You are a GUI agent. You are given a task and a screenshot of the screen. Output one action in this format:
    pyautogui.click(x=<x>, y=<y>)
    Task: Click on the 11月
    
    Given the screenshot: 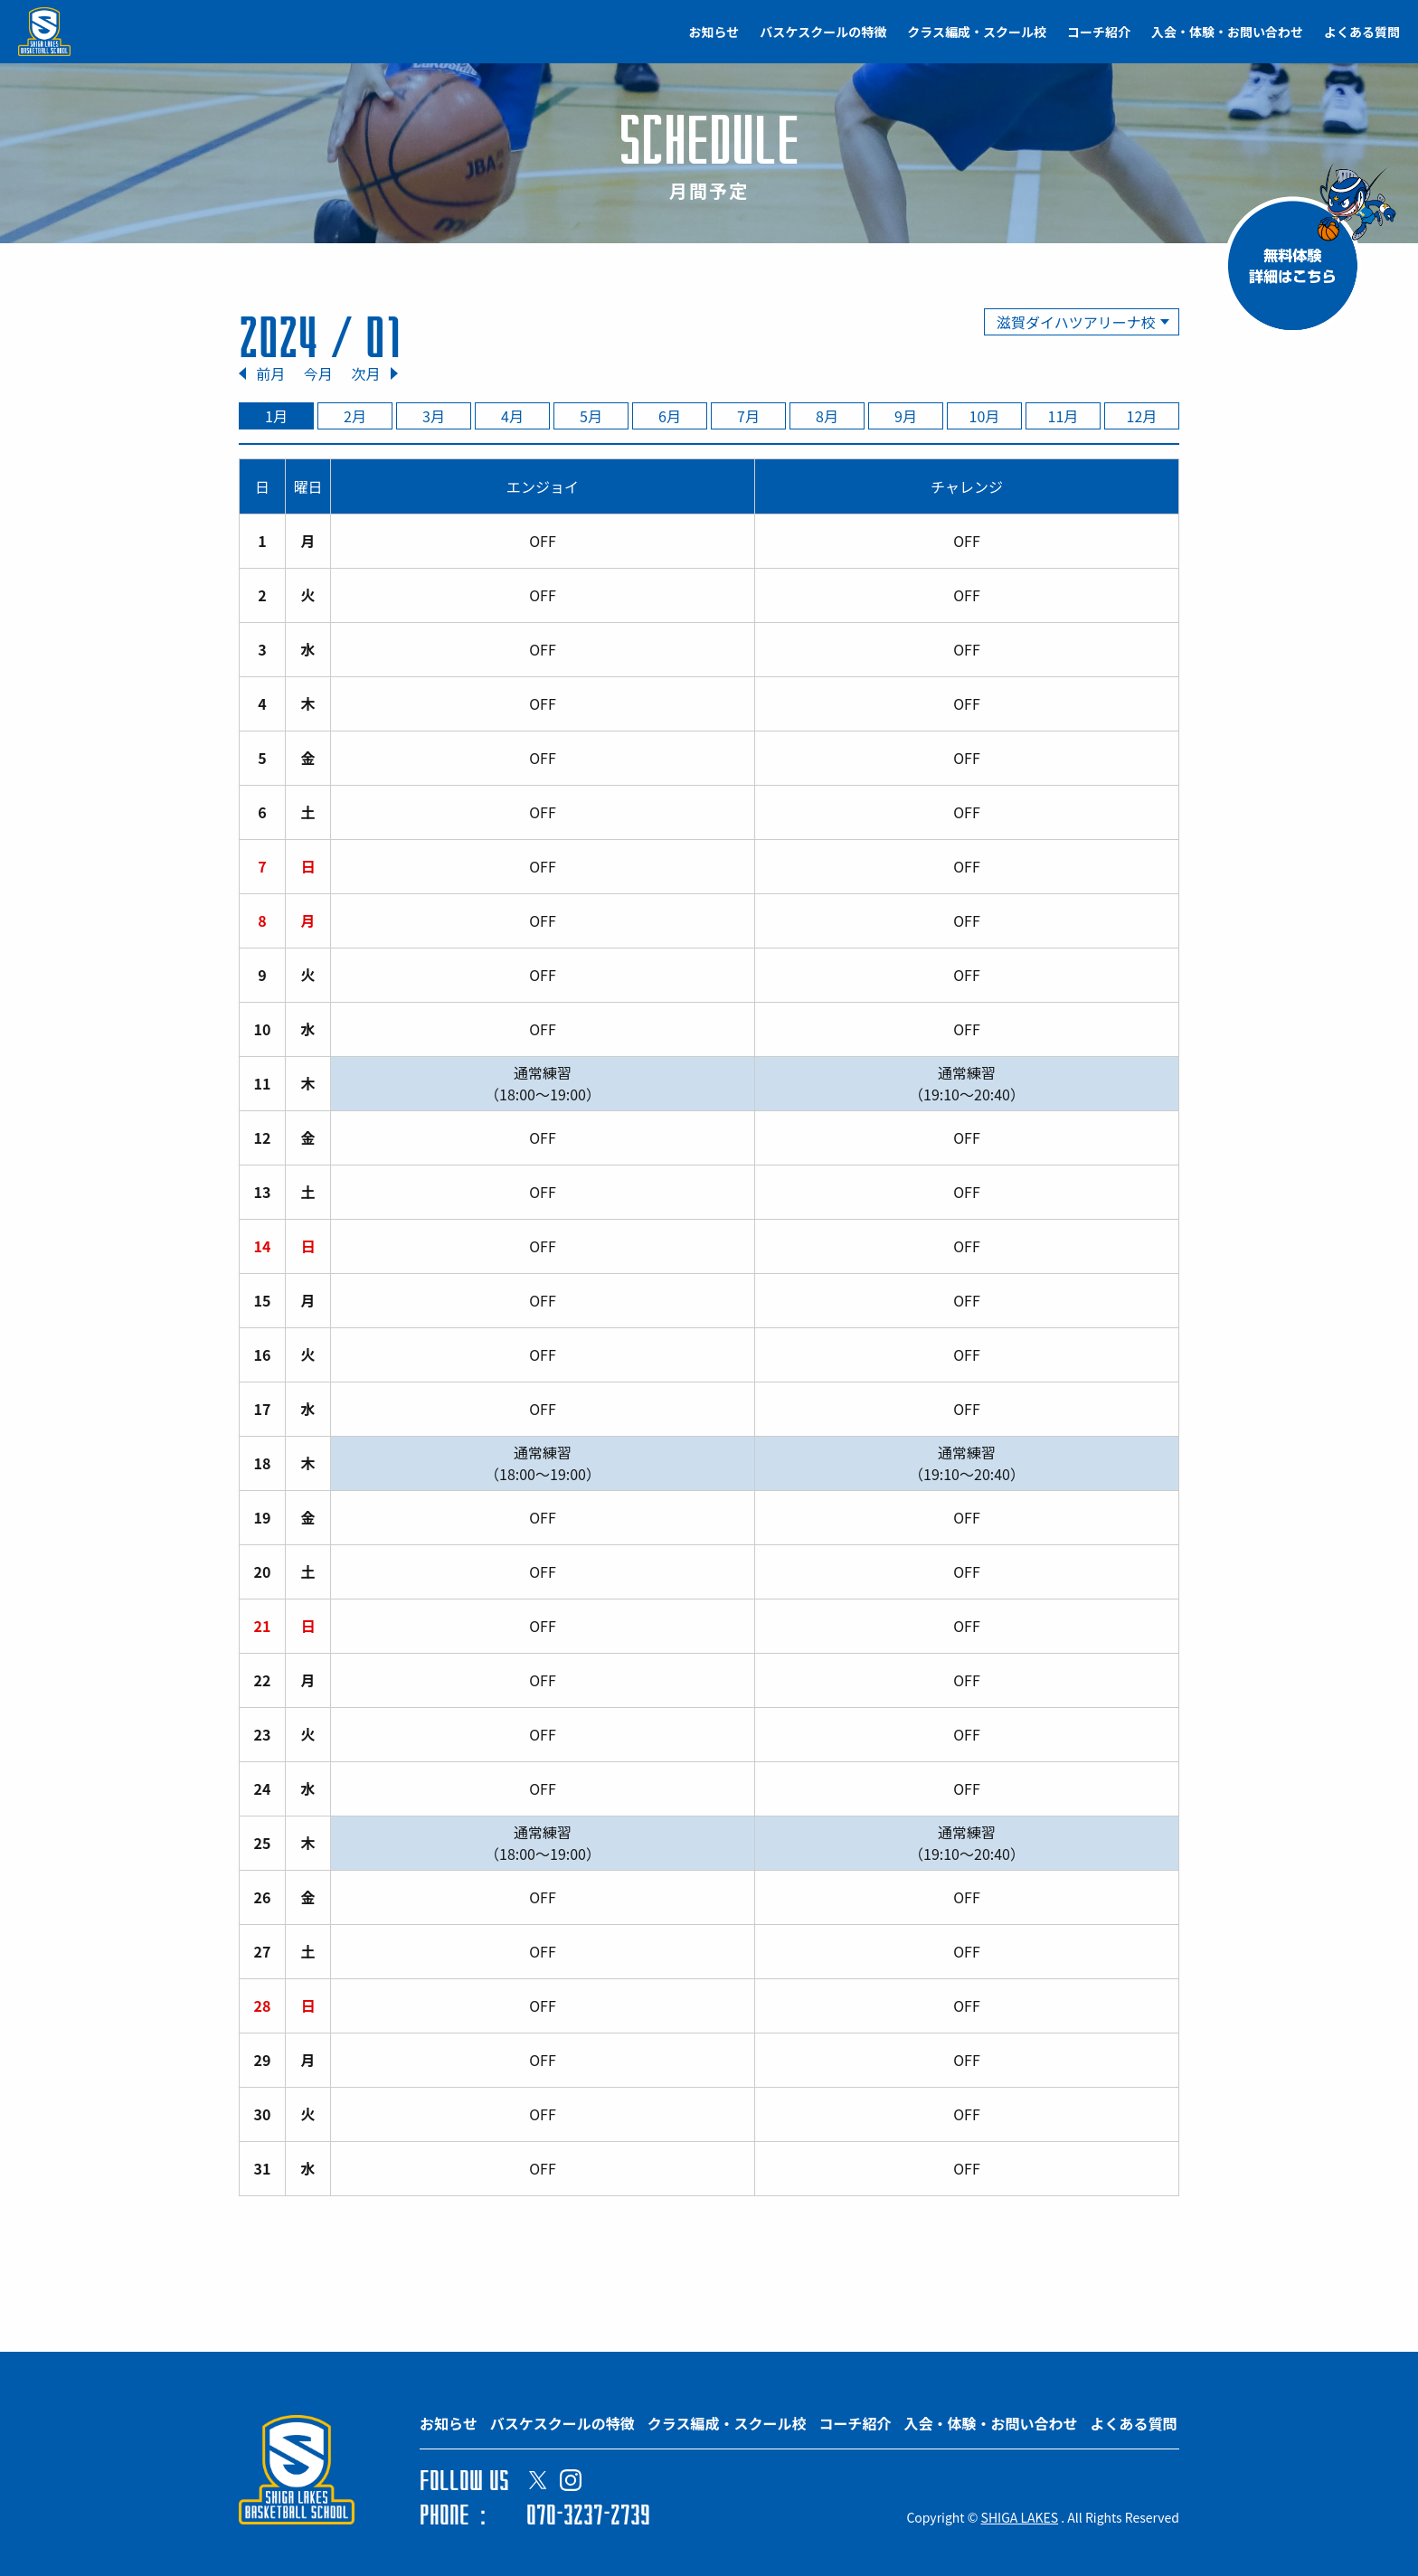 What is the action you would take?
    pyautogui.click(x=1063, y=416)
    